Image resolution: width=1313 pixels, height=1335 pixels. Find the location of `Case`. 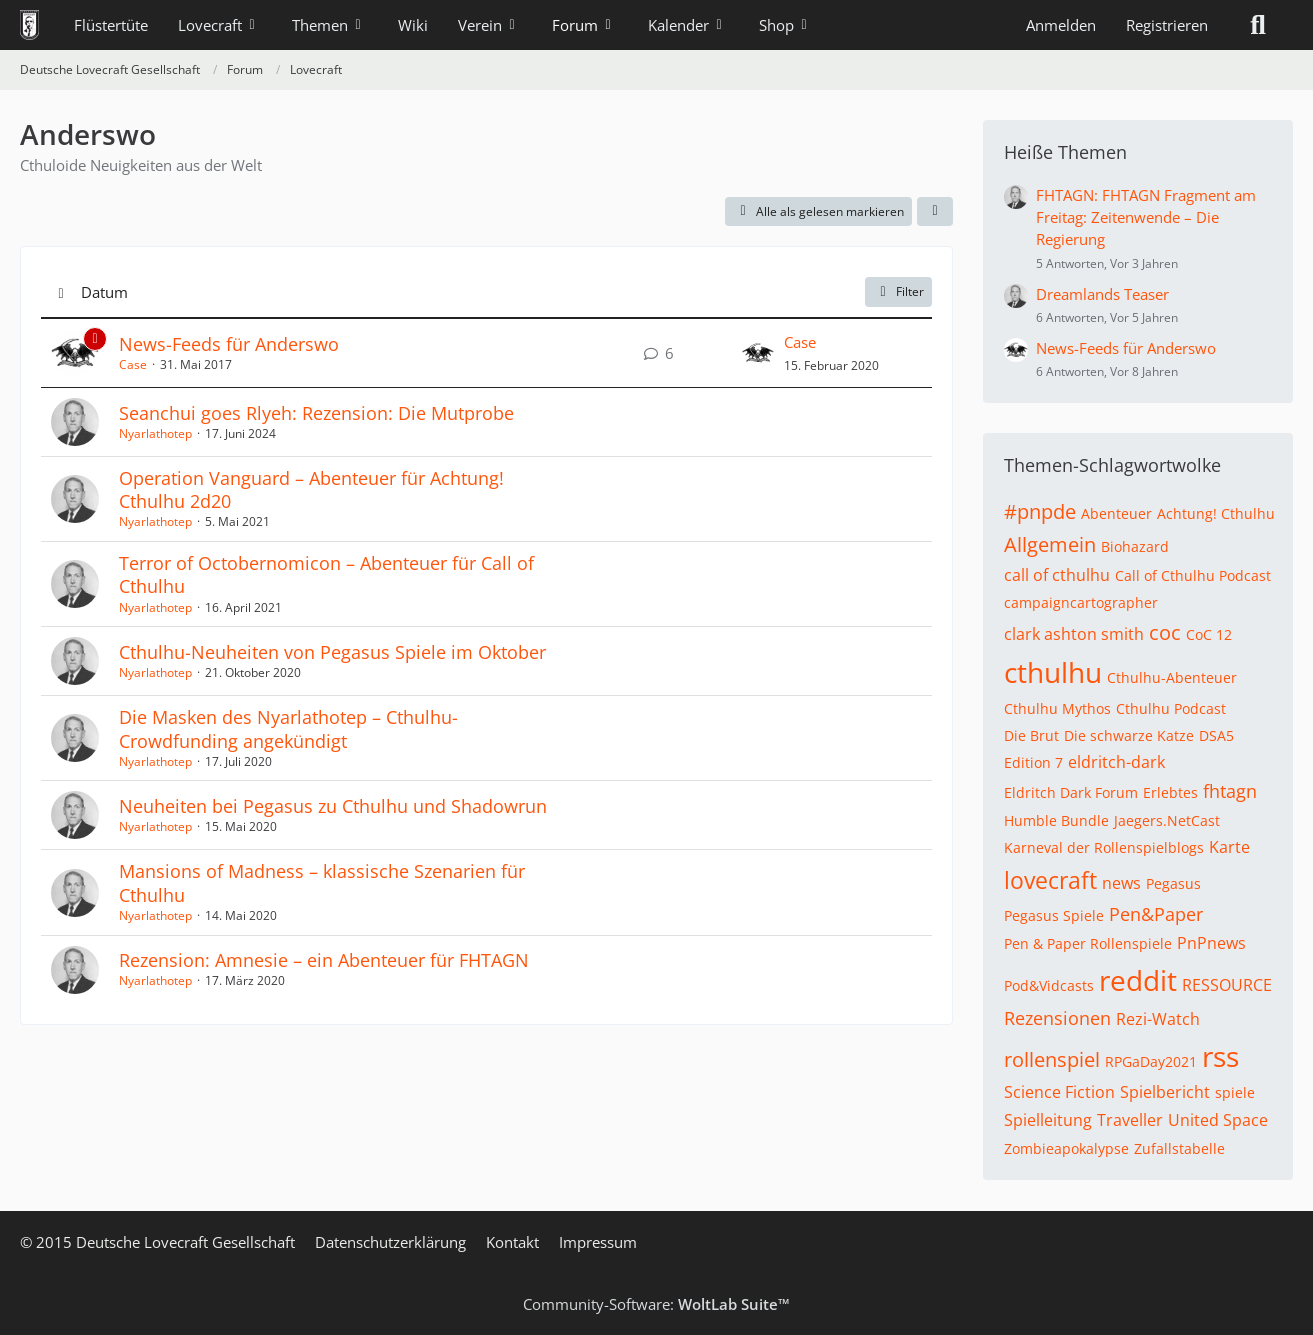

Case is located at coordinates (133, 364).